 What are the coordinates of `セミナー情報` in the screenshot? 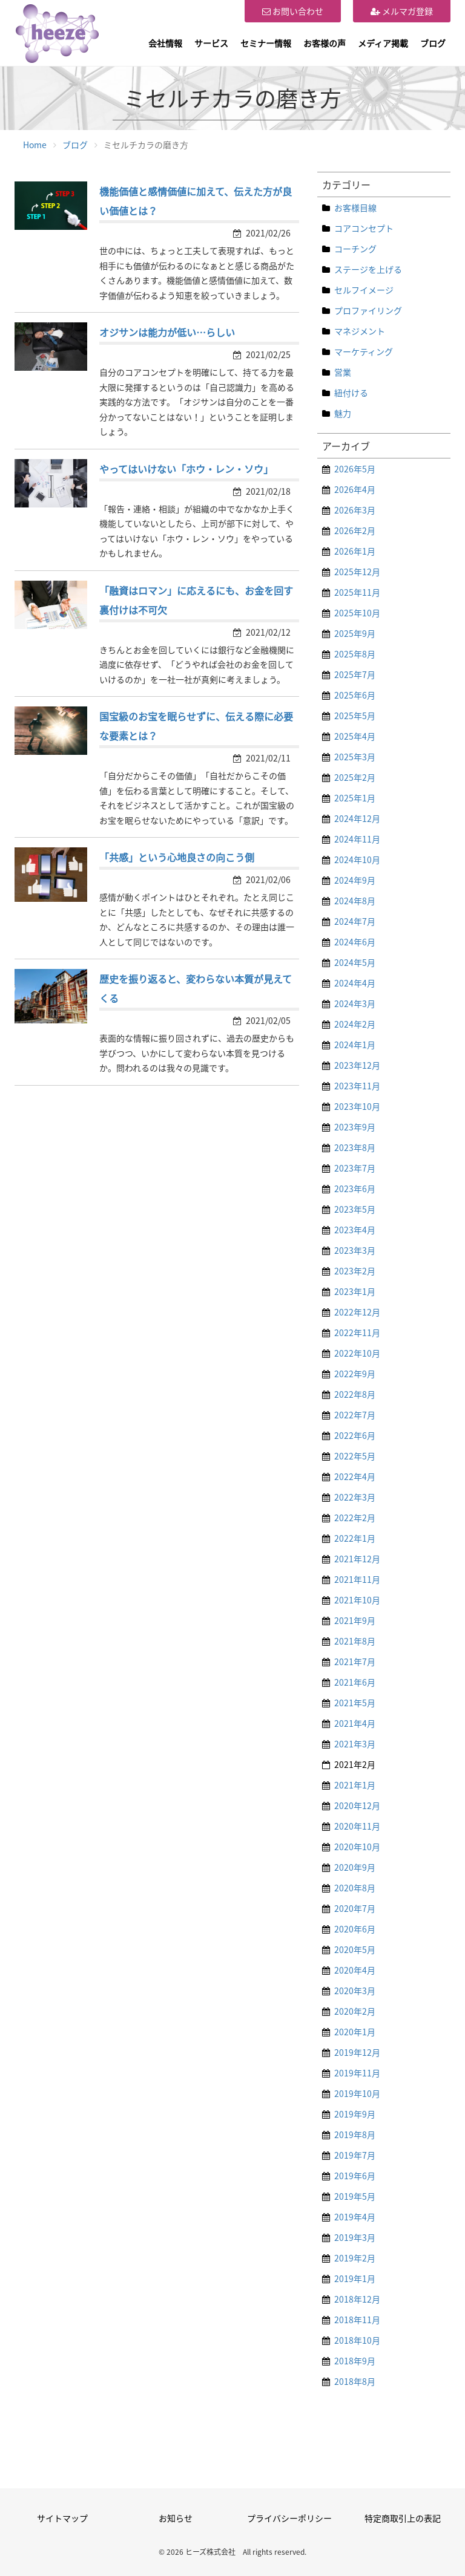 It's located at (265, 43).